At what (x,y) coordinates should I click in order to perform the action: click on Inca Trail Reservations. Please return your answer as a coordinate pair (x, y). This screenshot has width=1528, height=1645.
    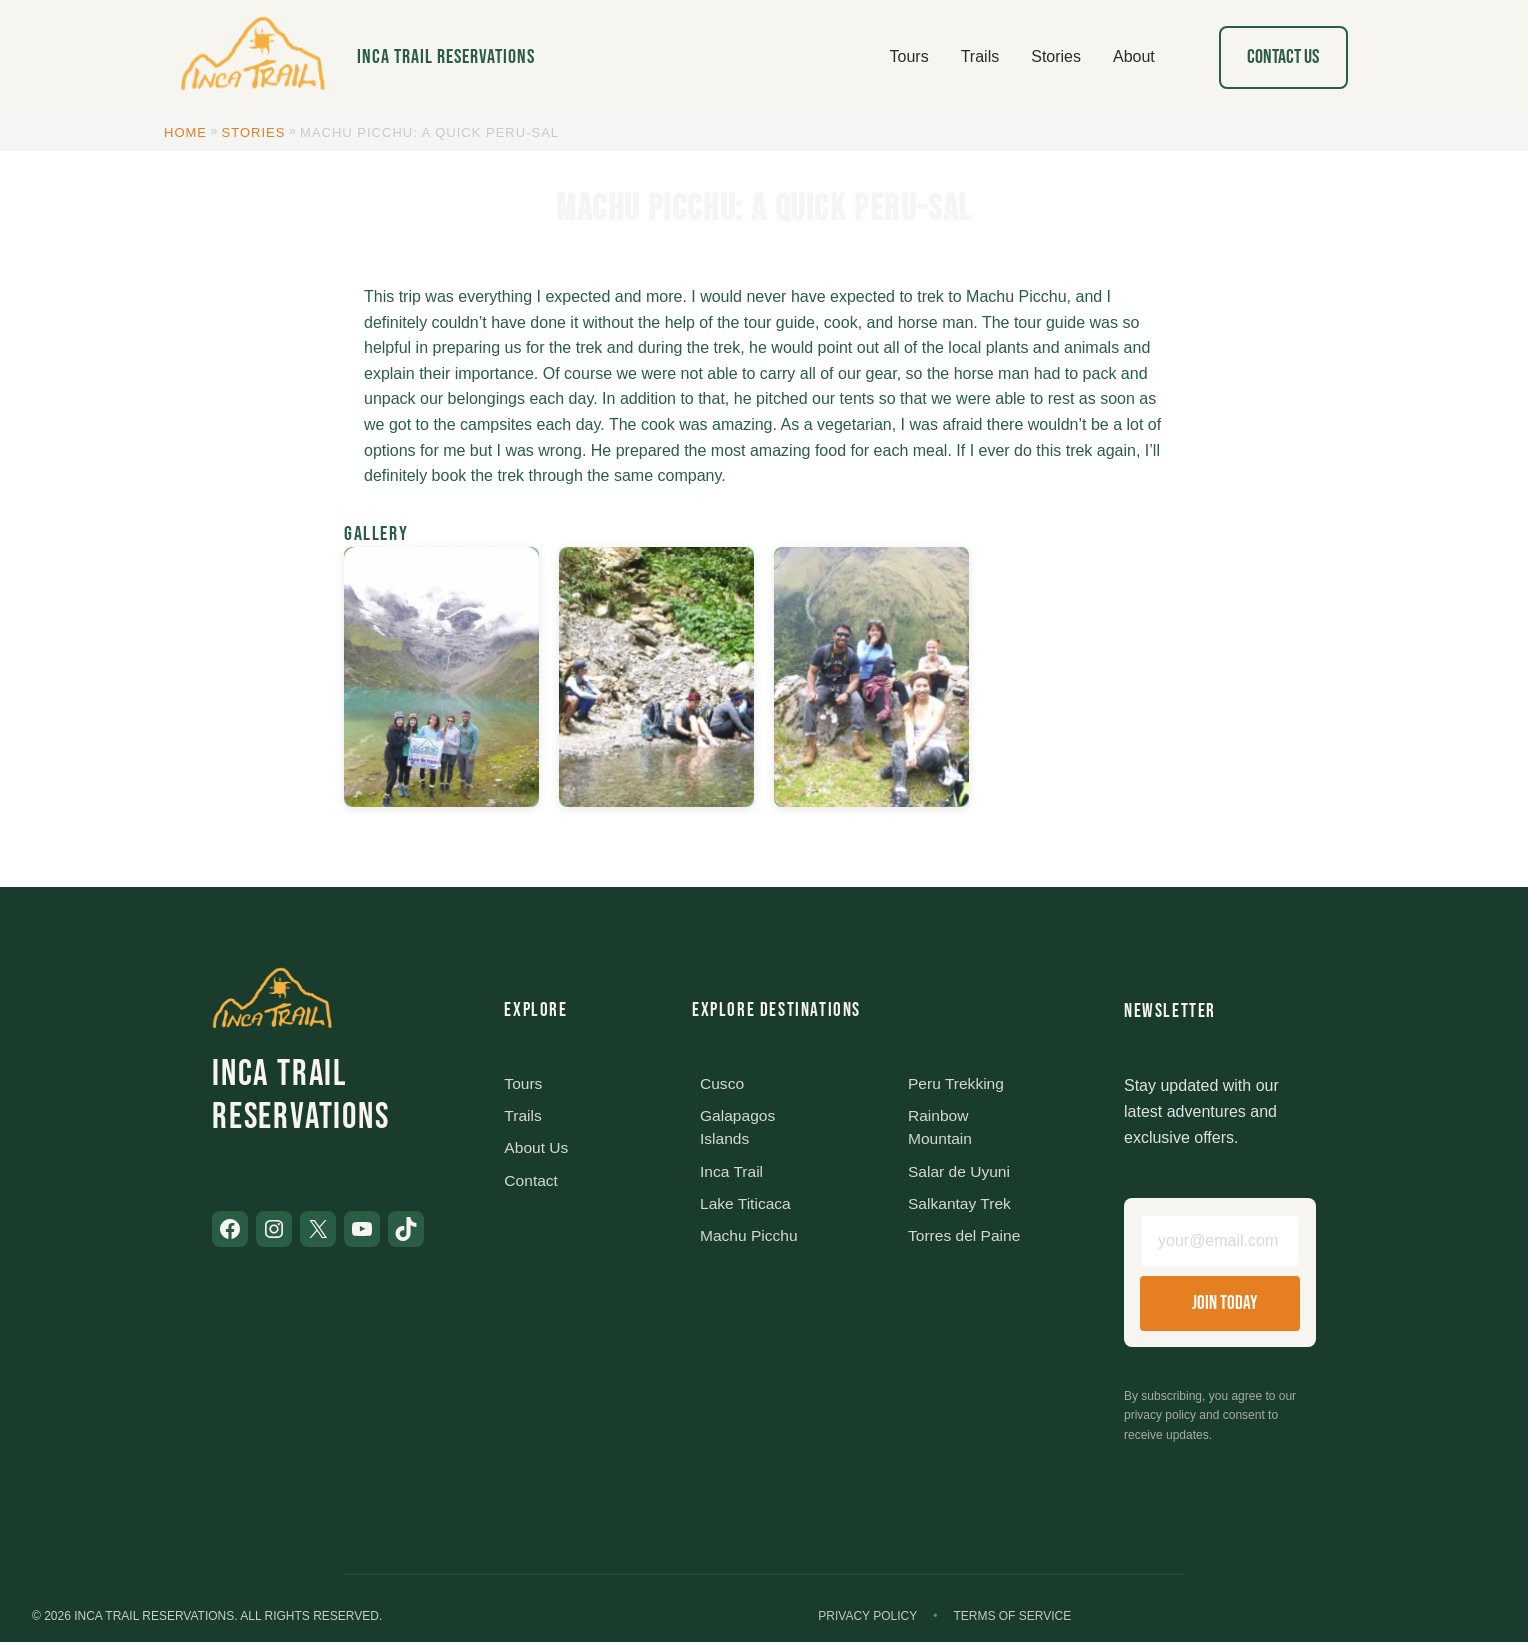
    Looking at the image, I should click on (446, 57).